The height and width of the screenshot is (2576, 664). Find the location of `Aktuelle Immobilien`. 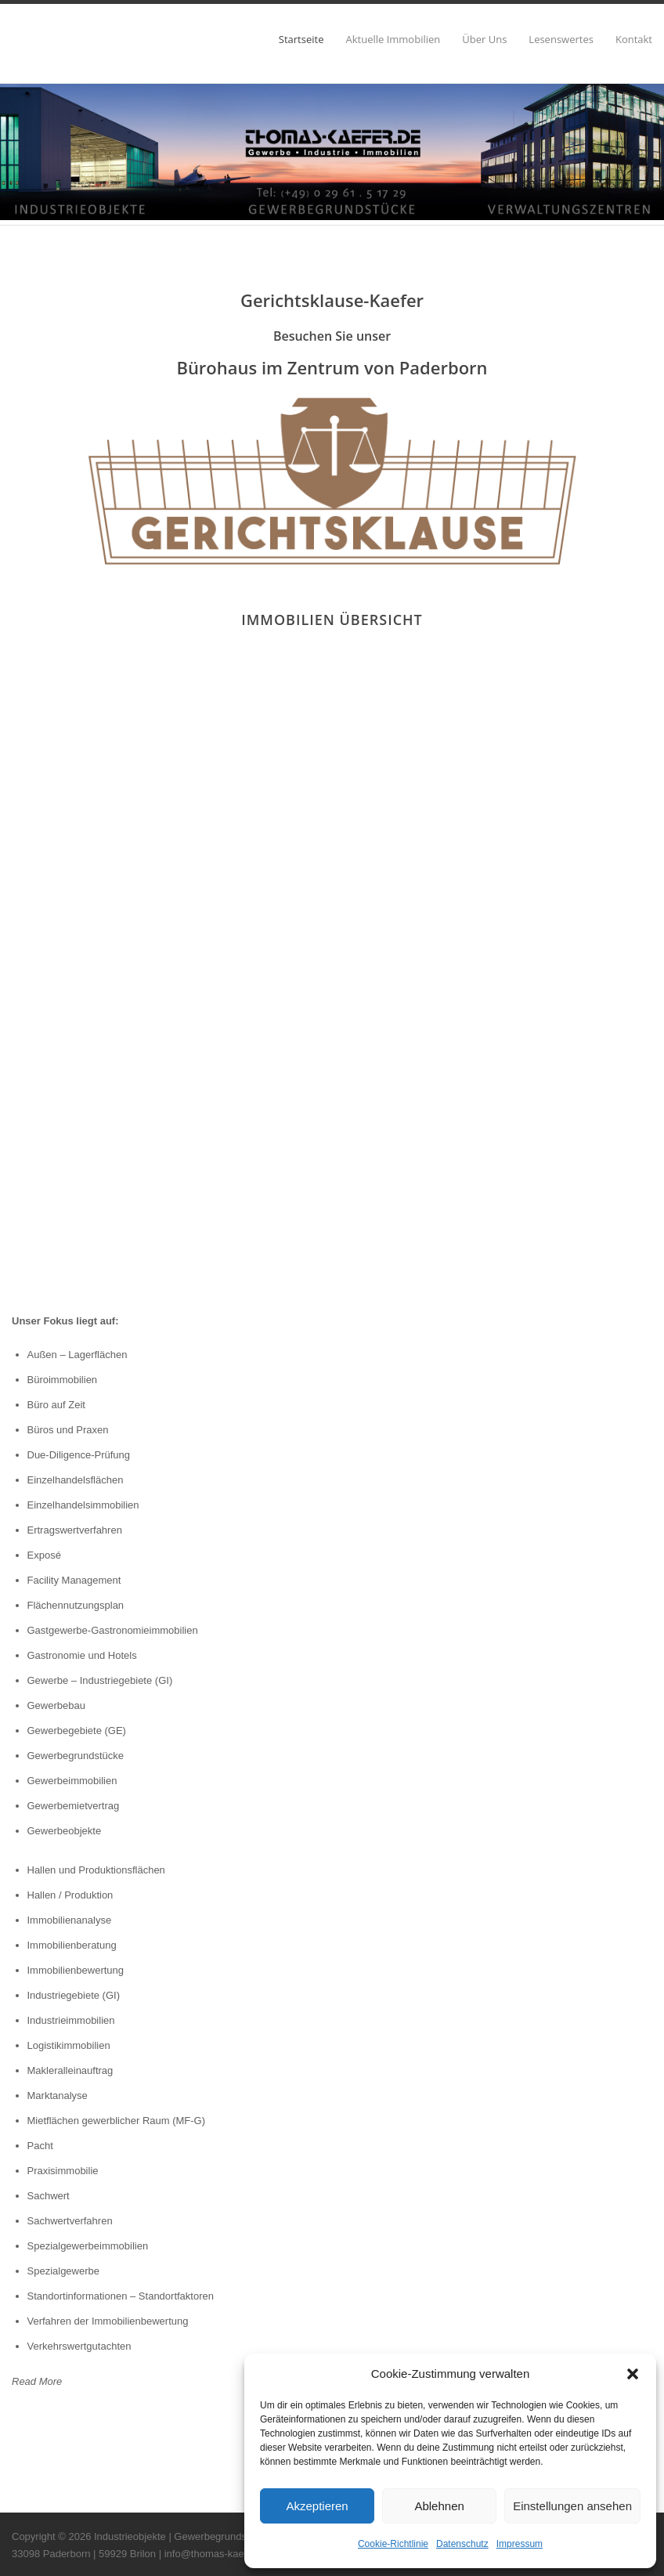

Aktuelle Immobilien is located at coordinates (392, 39).